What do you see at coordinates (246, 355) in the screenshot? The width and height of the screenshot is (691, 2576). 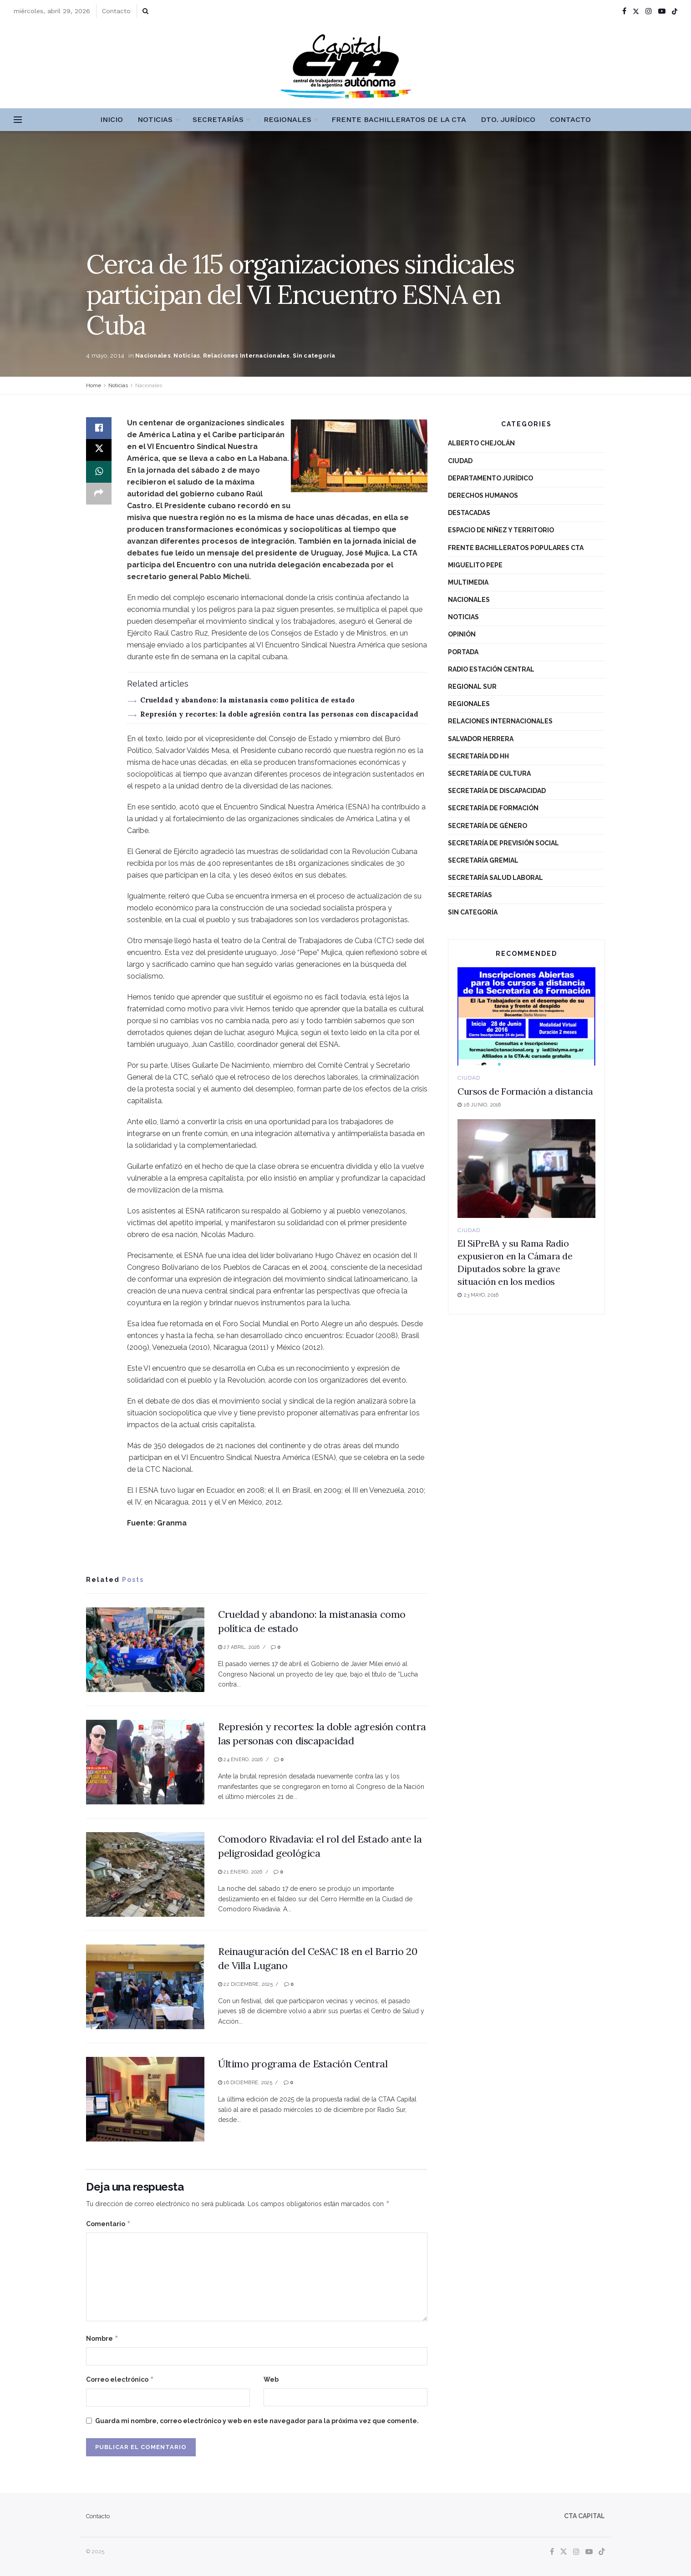 I see `Relaciones Internacionales` at bounding box center [246, 355].